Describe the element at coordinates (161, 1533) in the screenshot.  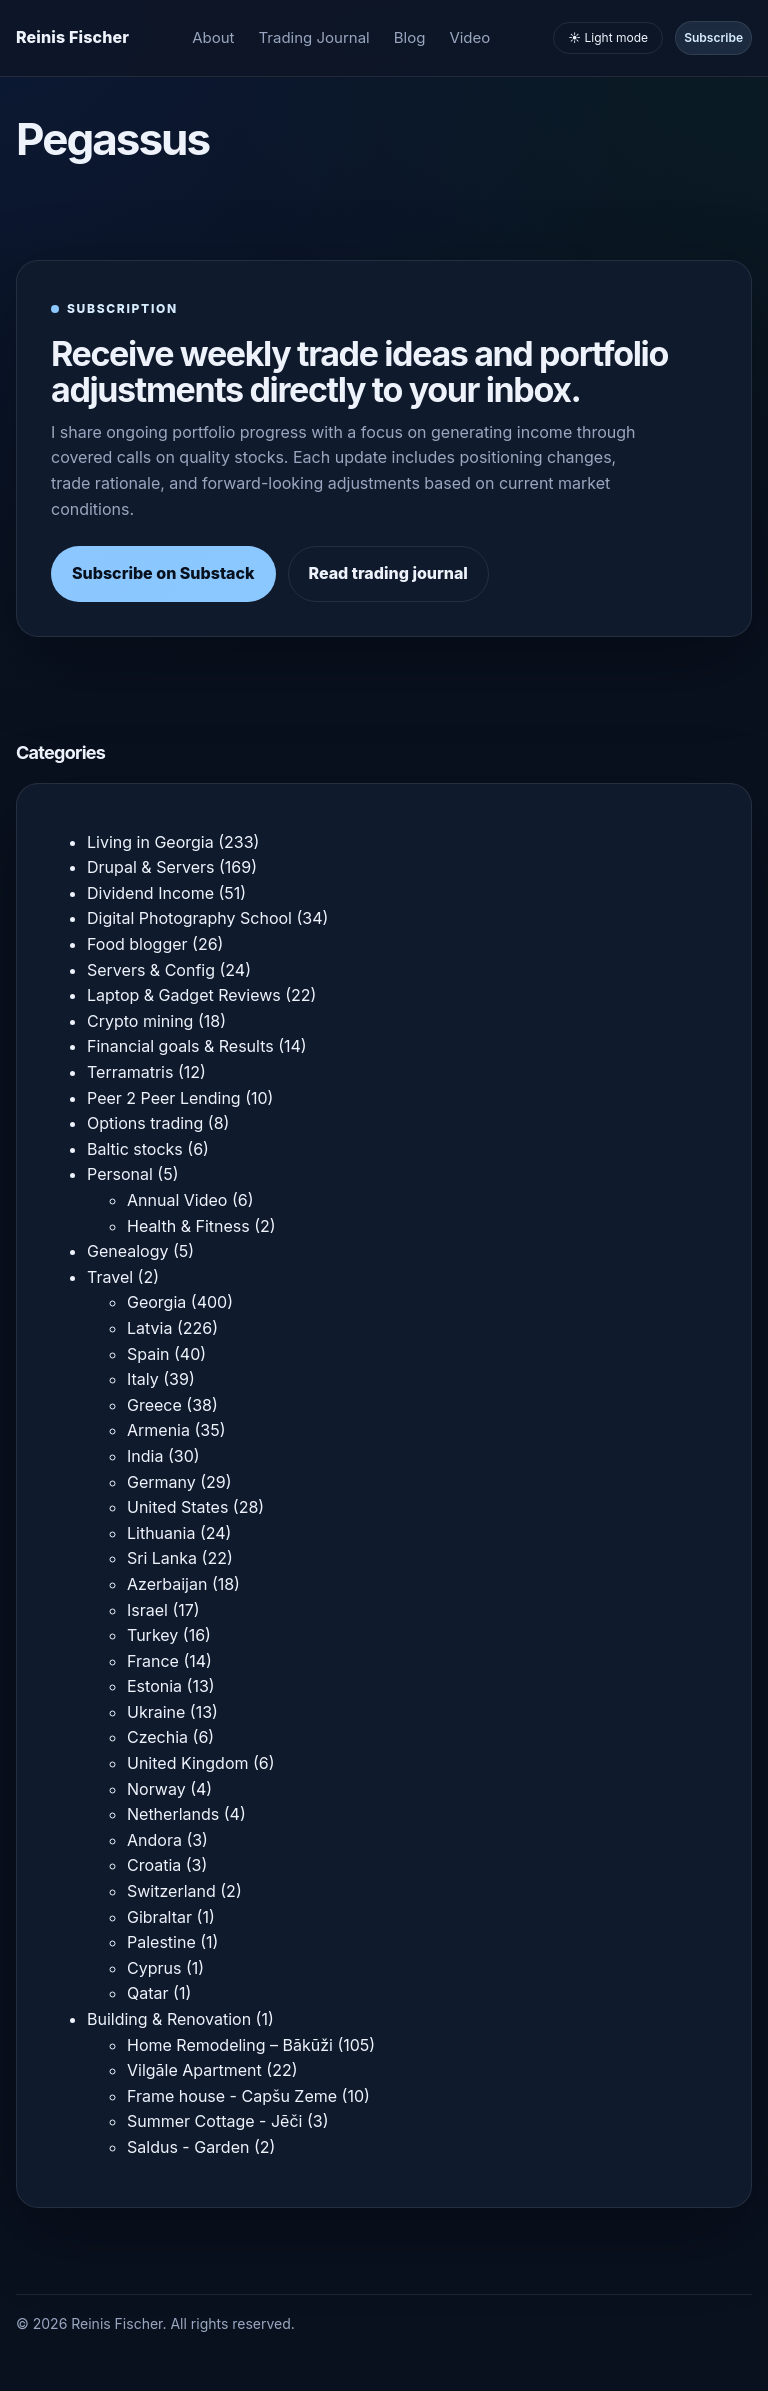
I see `Lithuania` at that location.